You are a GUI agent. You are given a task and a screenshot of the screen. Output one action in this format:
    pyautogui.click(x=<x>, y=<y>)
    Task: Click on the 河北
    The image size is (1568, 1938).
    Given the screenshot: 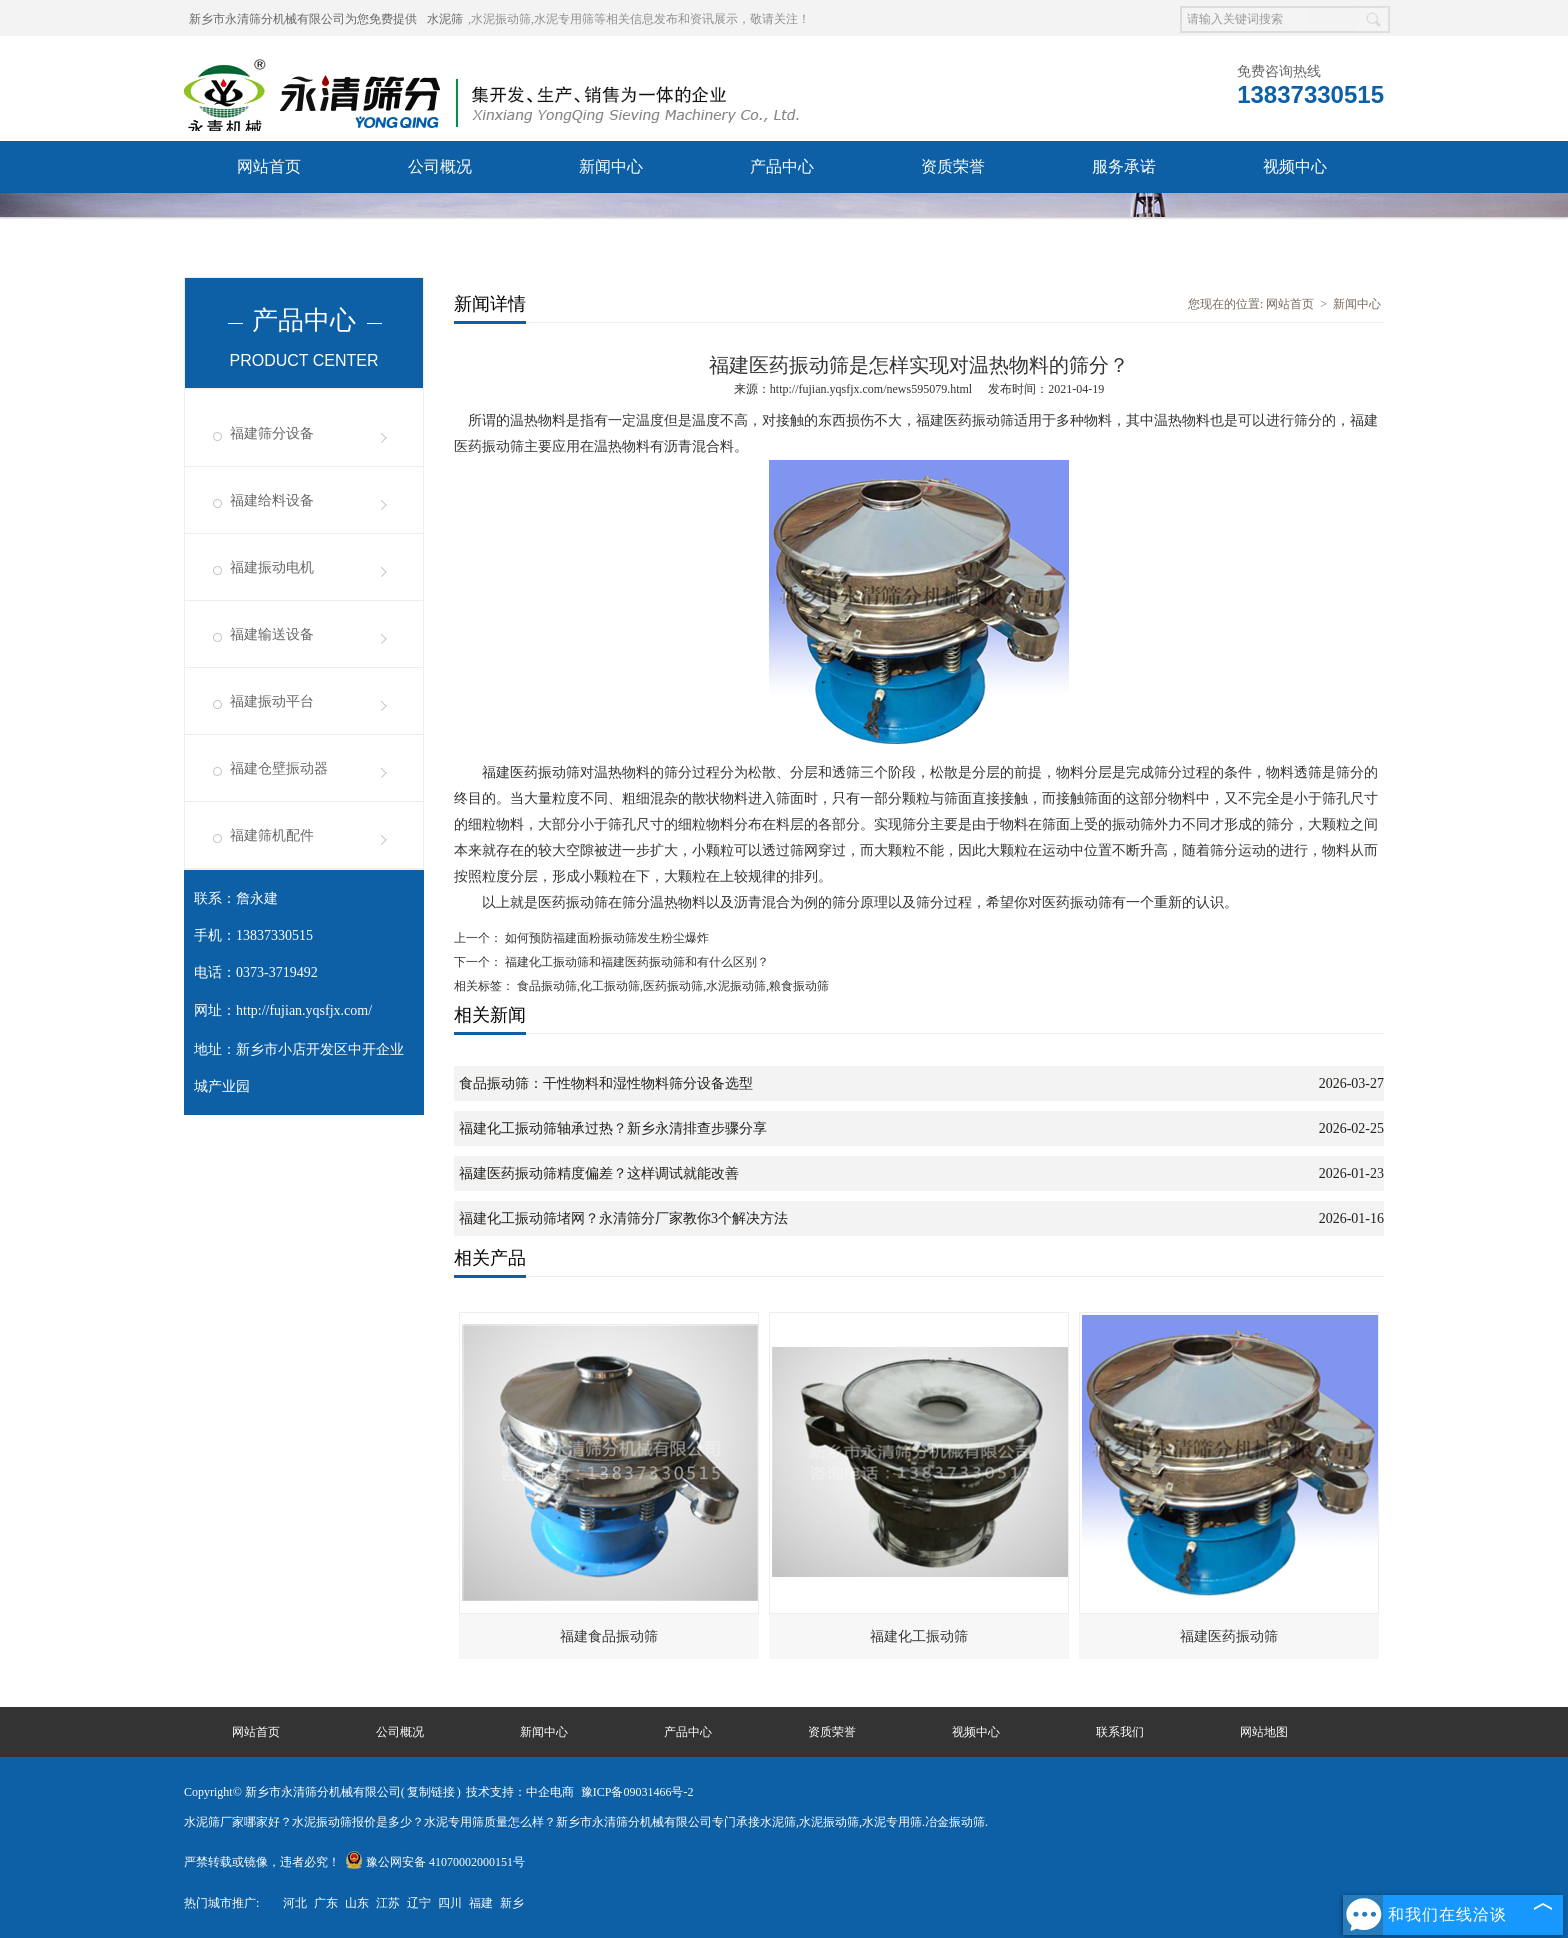 What is the action you would take?
    pyautogui.click(x=295, y=1903)
    